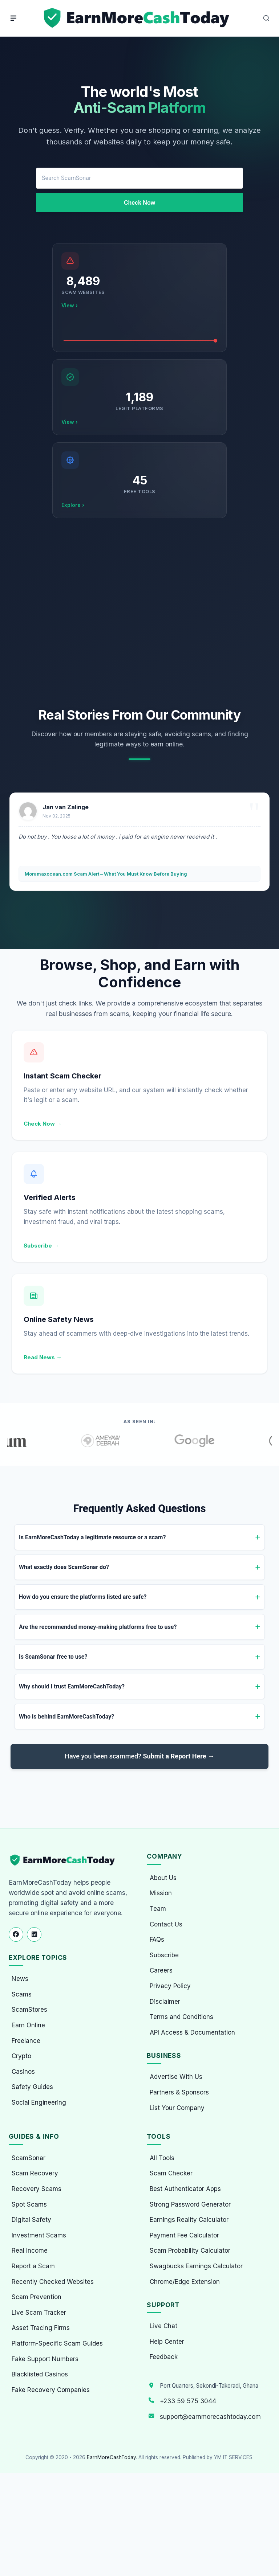 The height and width of the screenshot is (2576, 279). Describe the element at coordinates (176, 2076) in the screenshot. I see `Advertise With Us` at that location.